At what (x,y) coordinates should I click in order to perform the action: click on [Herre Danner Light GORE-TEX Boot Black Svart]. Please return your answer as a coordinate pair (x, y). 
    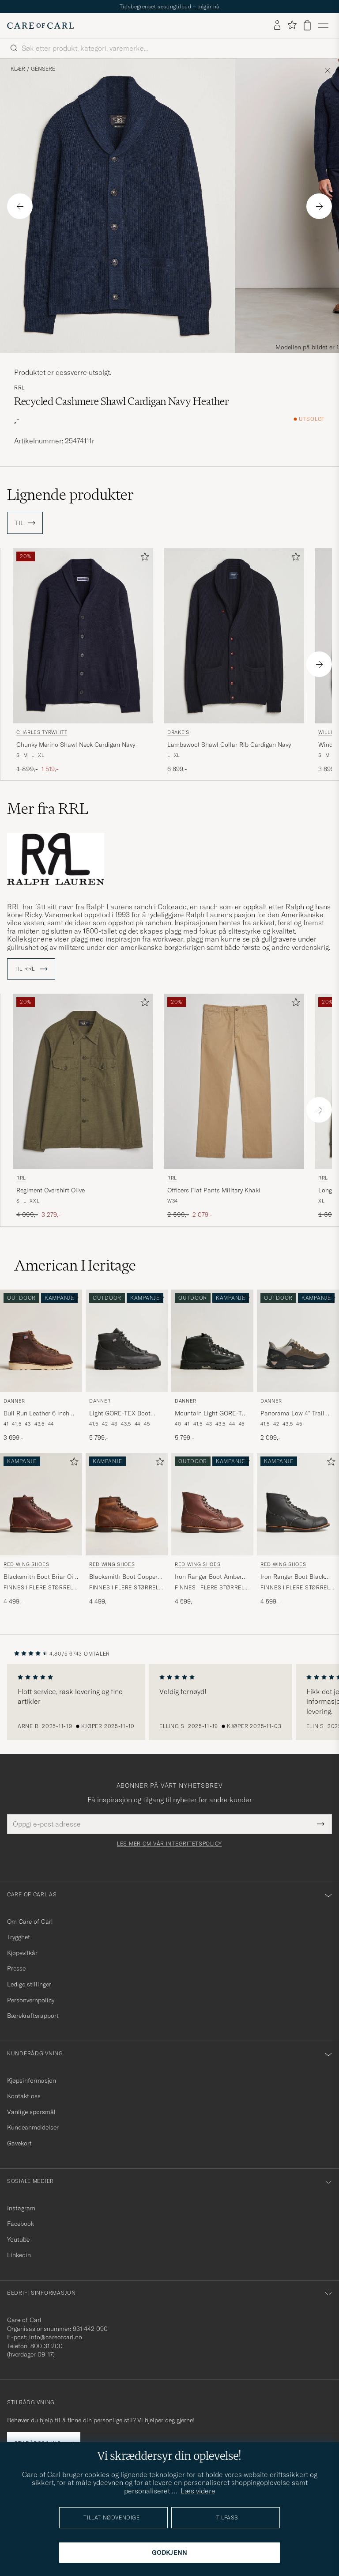
    Looking at the image, I should click on (127, 1341).